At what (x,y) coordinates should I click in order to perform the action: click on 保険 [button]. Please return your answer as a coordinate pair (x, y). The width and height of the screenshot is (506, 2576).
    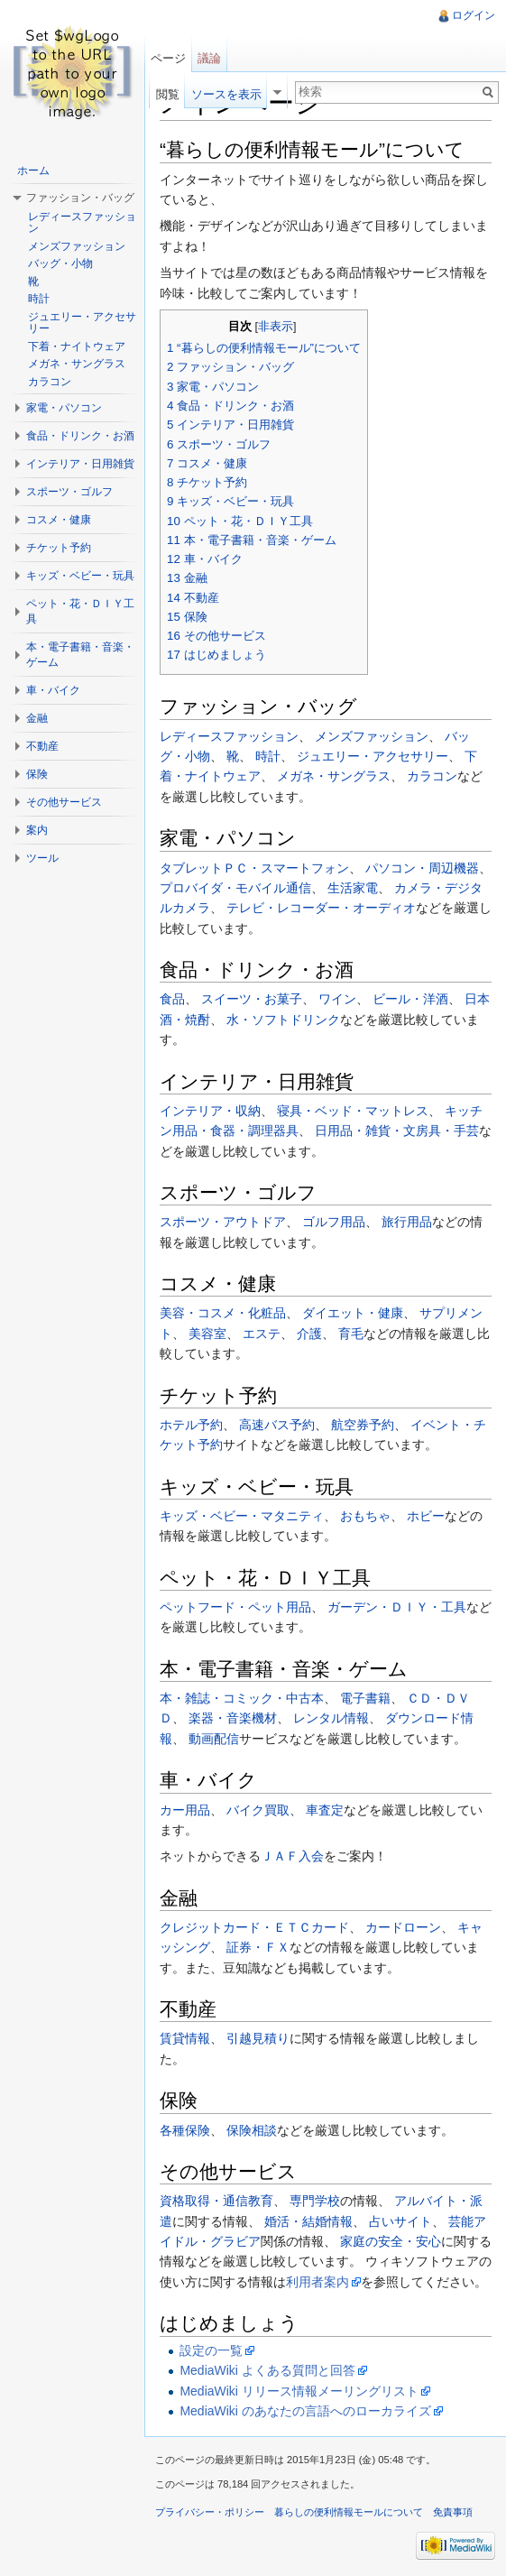
    Looking at the image, I should click on (37, 774).